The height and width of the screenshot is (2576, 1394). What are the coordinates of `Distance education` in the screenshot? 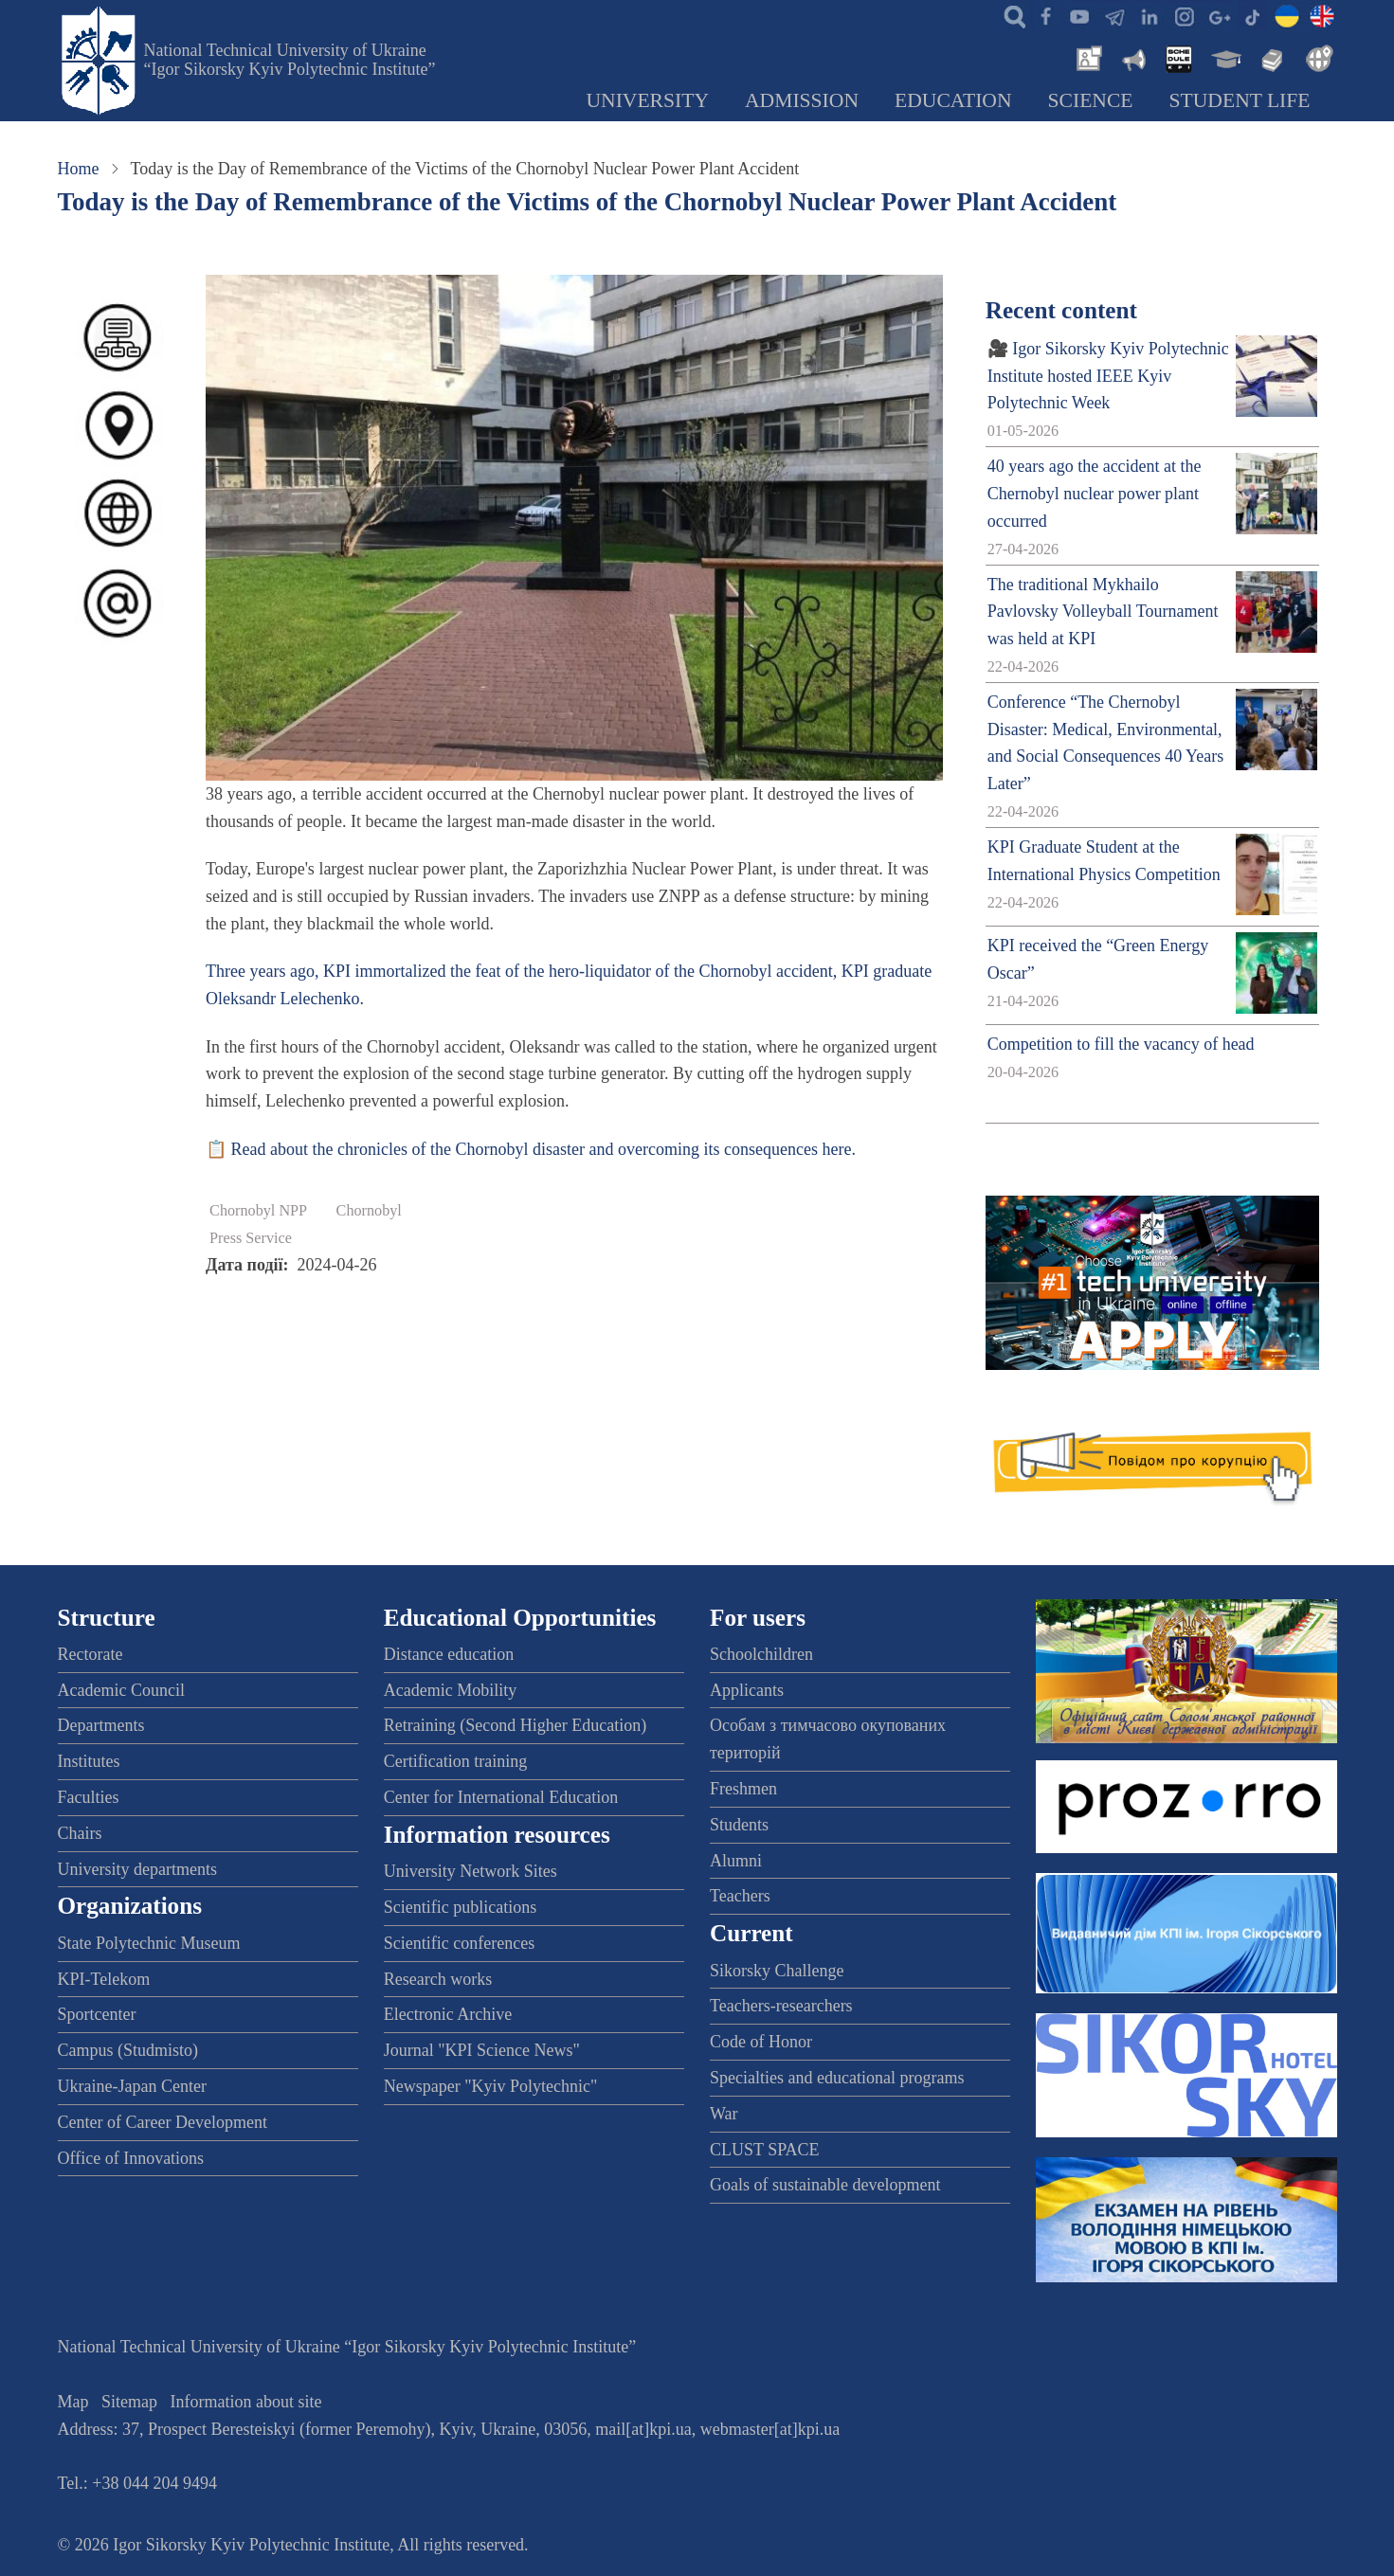 It's located at (449, 1654).